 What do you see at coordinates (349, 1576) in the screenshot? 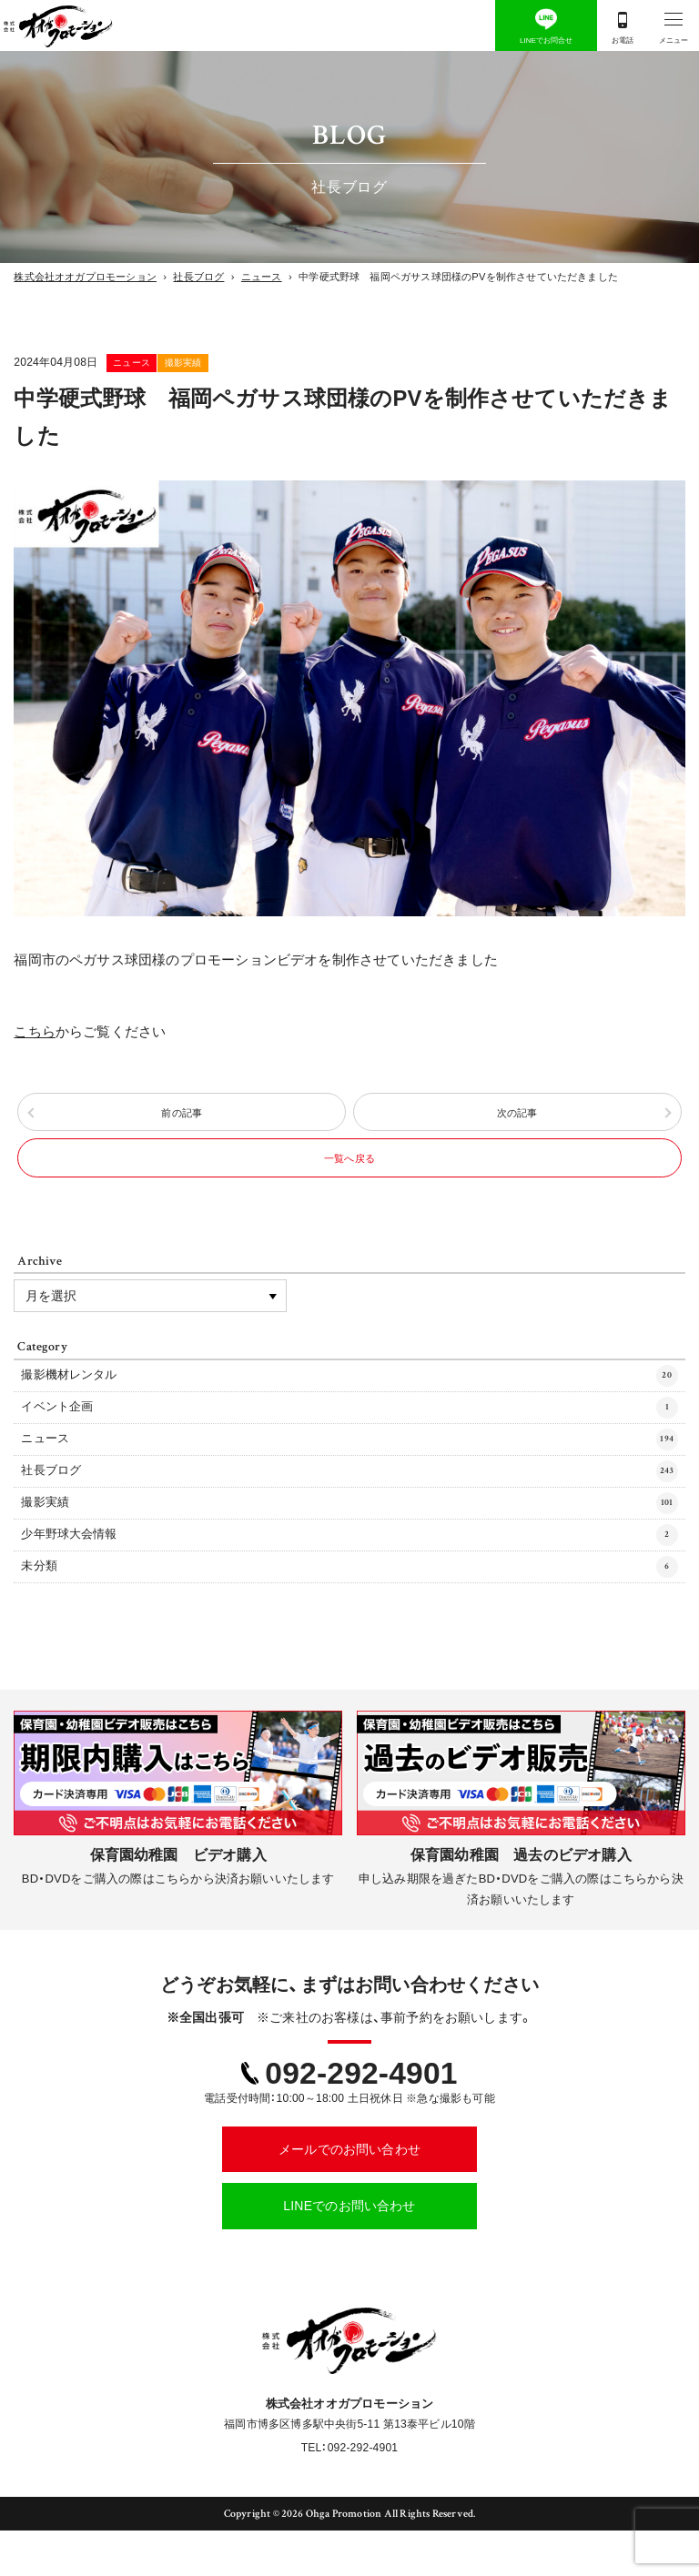
I see `少年野球大会情報` at bounding box center [349, 1576].